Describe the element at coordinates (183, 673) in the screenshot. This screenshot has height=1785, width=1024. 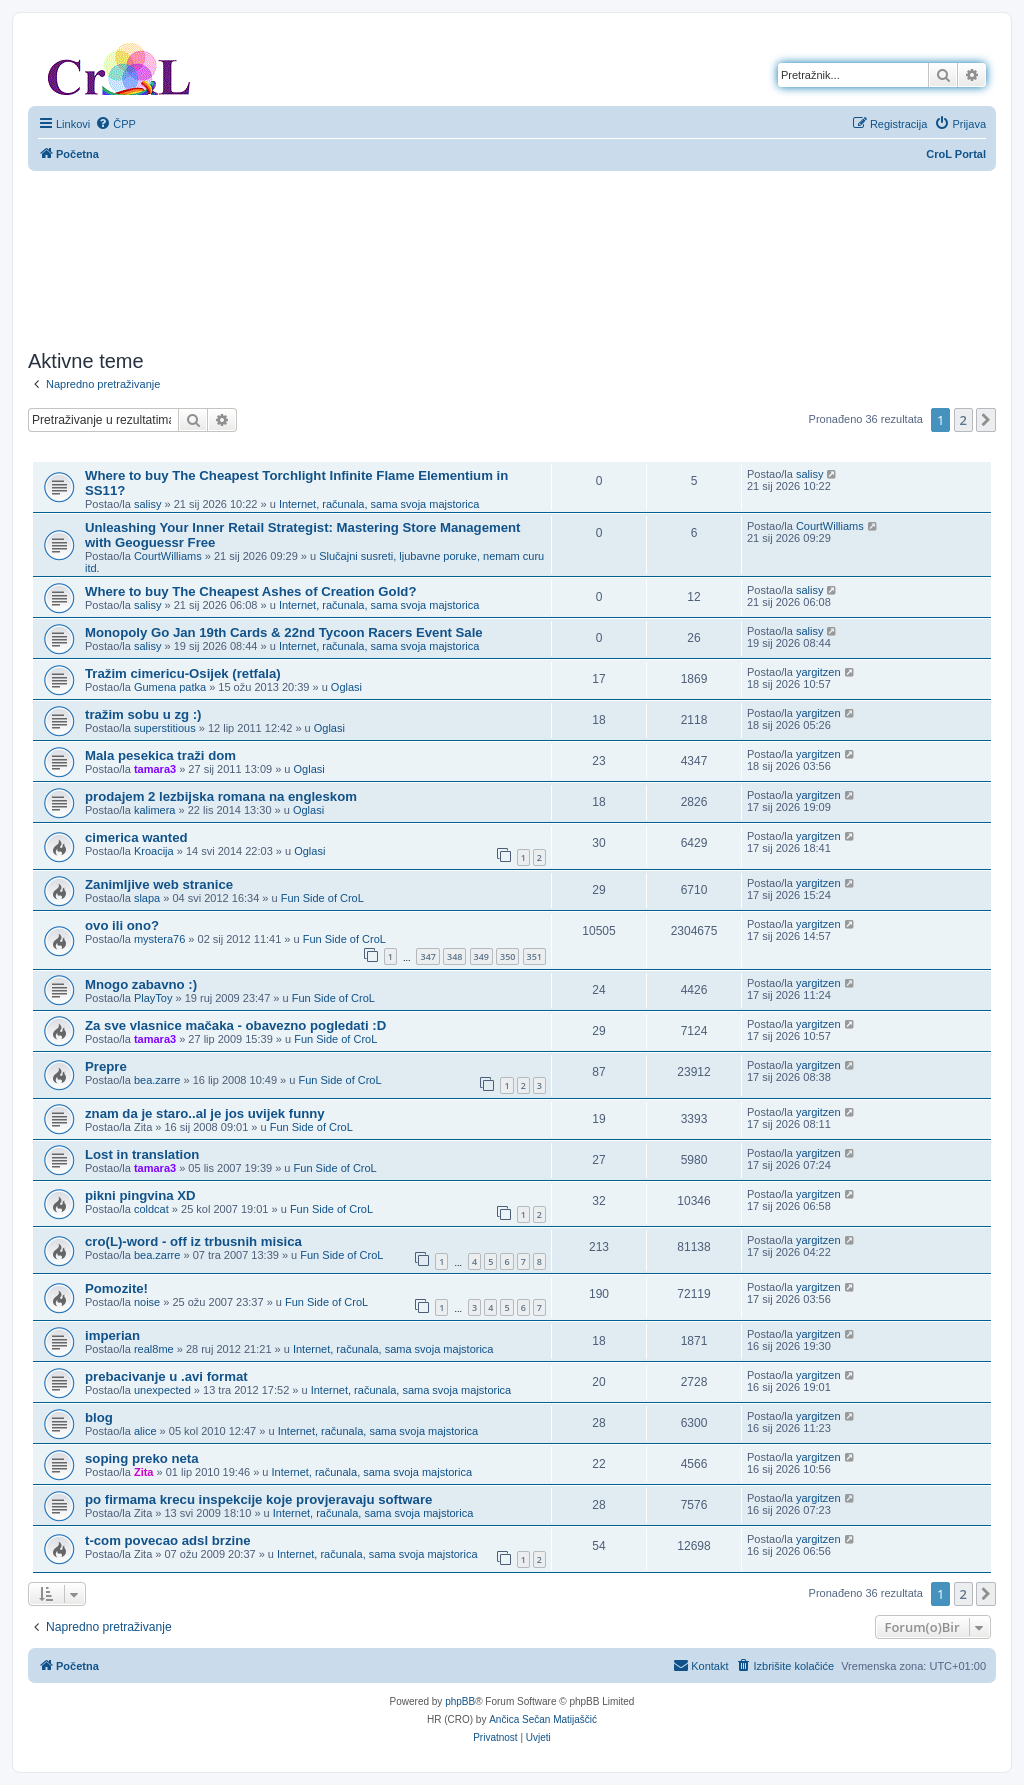
I see `Tražim cimericu-Osijek (retfala)` at that location.